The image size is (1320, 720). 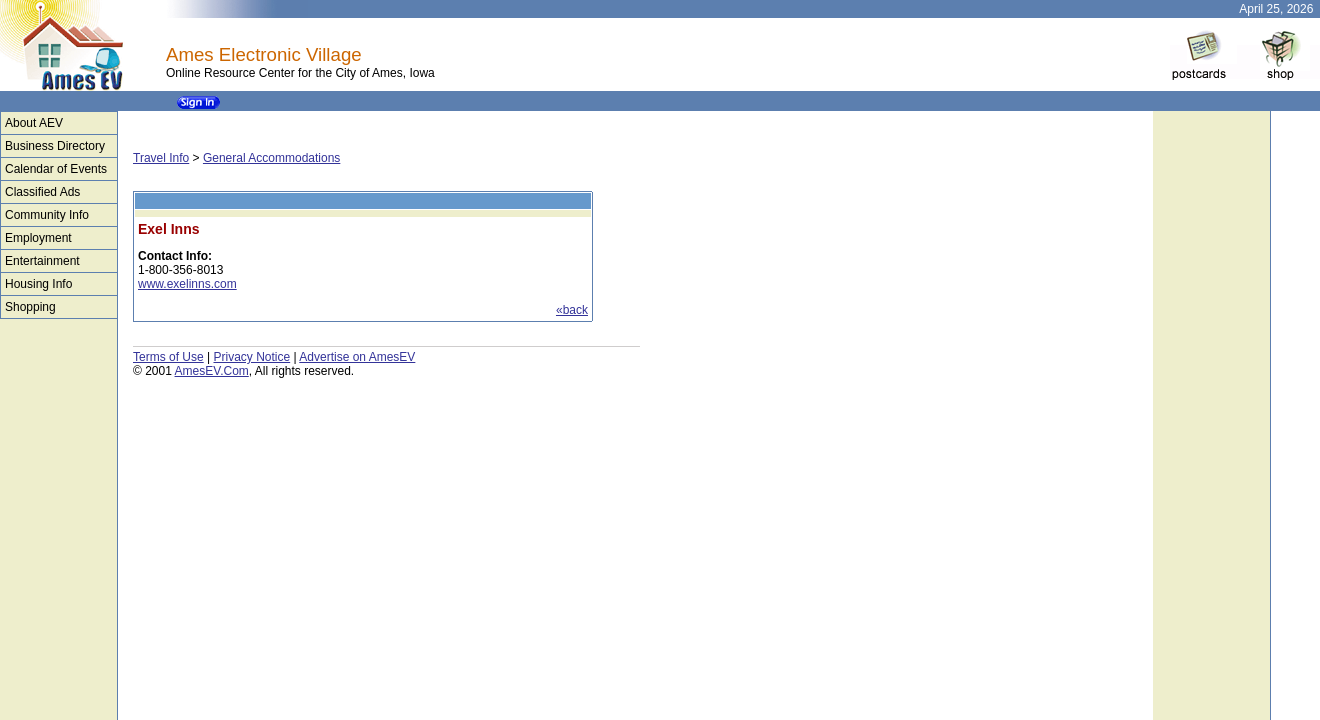 I want to click on Privacy Notice, so click(x=251, y=357).